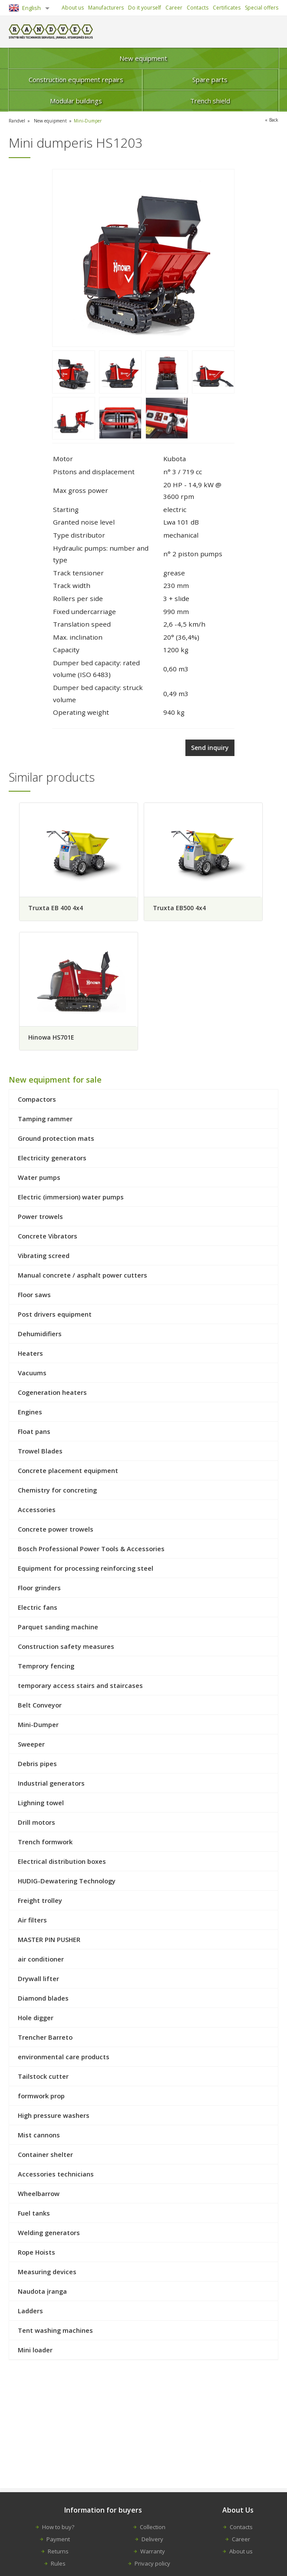  What do you see at coordinates (144, 7) in the screenshot?
I see `Do it yourself` at bounding box center [144, 7].